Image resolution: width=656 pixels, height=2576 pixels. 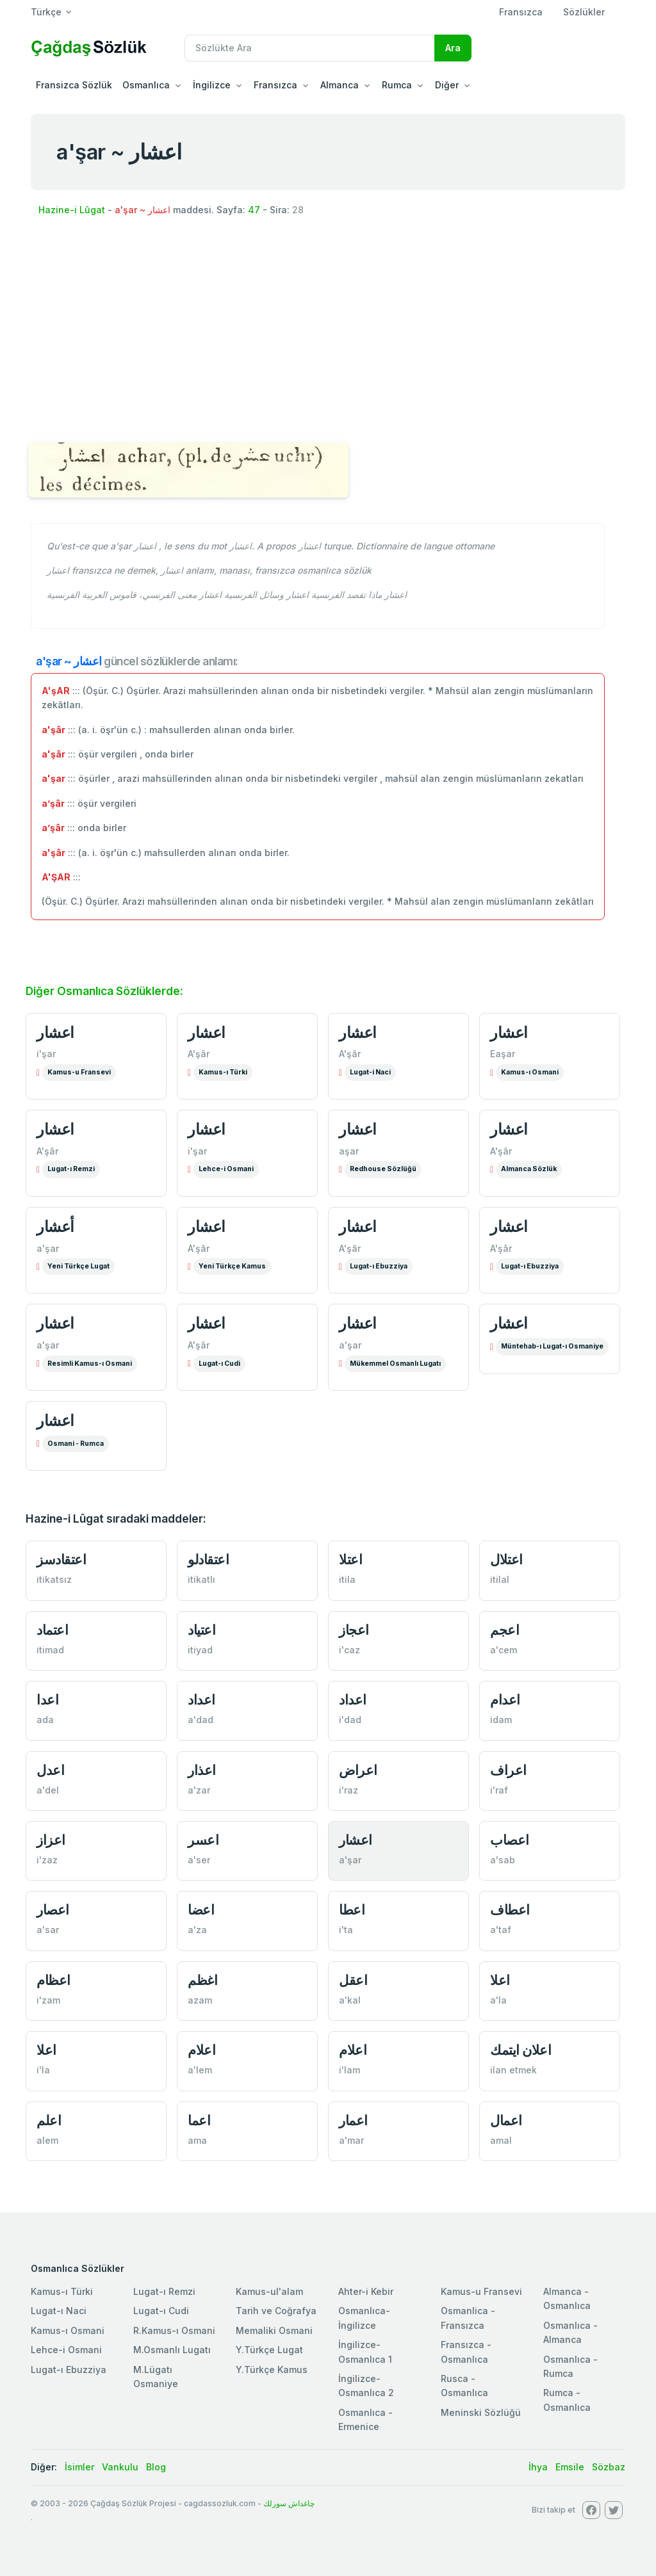 I want to click on Mükemmel Osmanlı Lugatı, so click(x=395, y=1363).